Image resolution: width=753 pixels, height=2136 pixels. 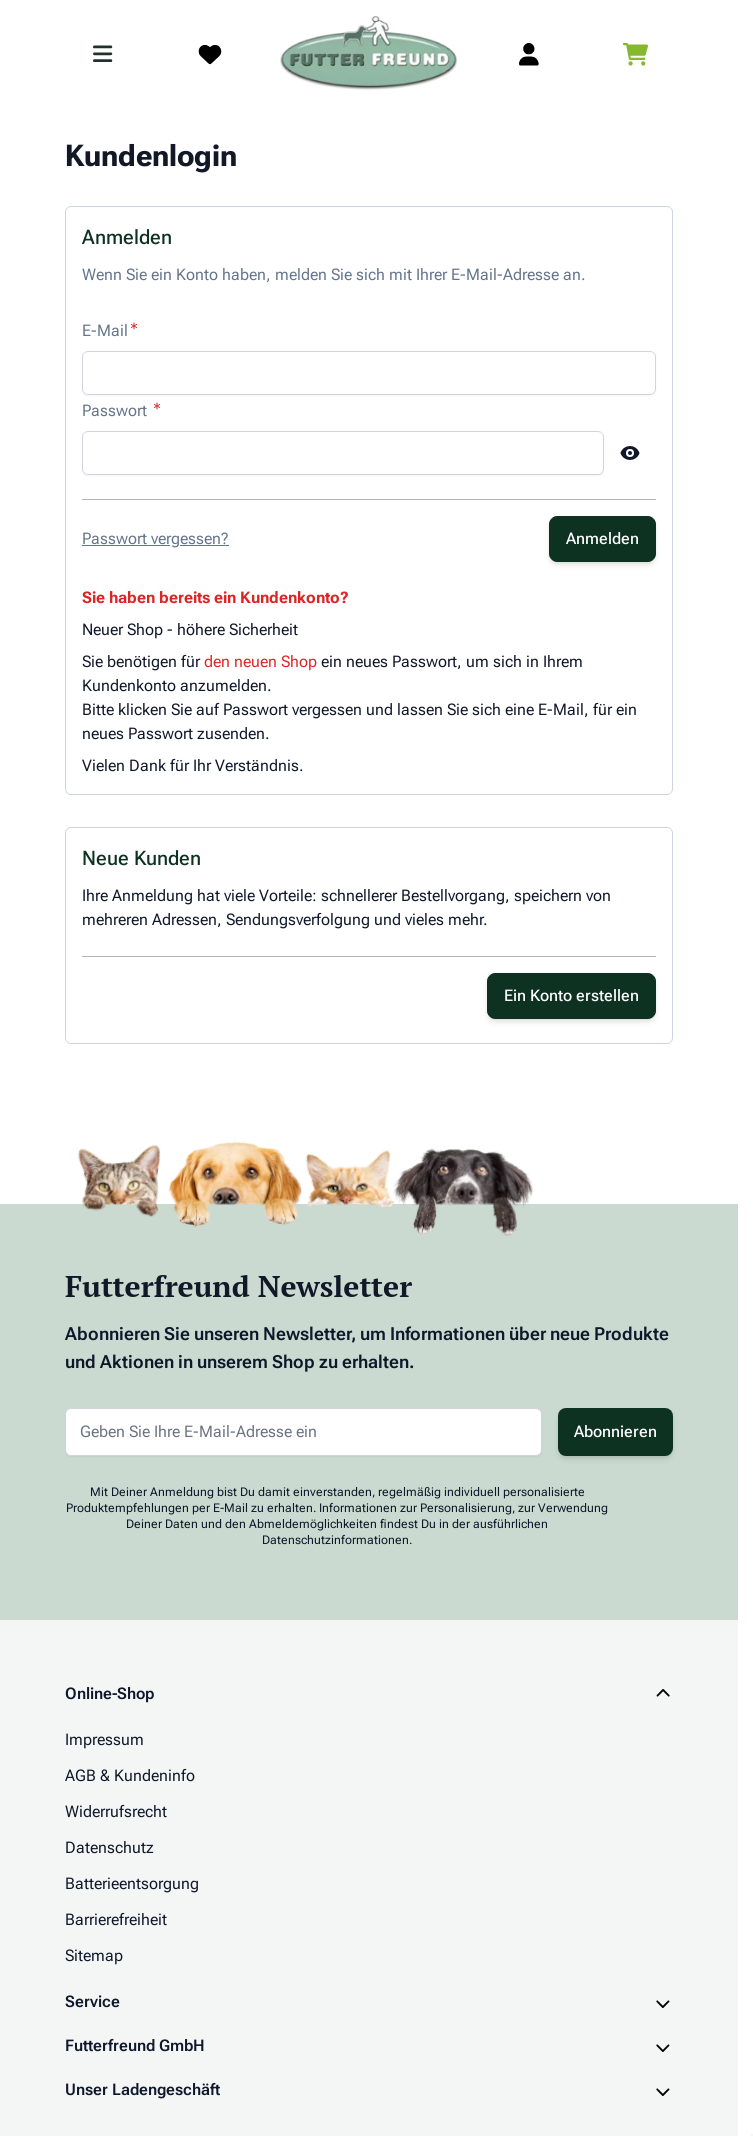 I want to click on Sitemap, so click(x=94, y=1955).